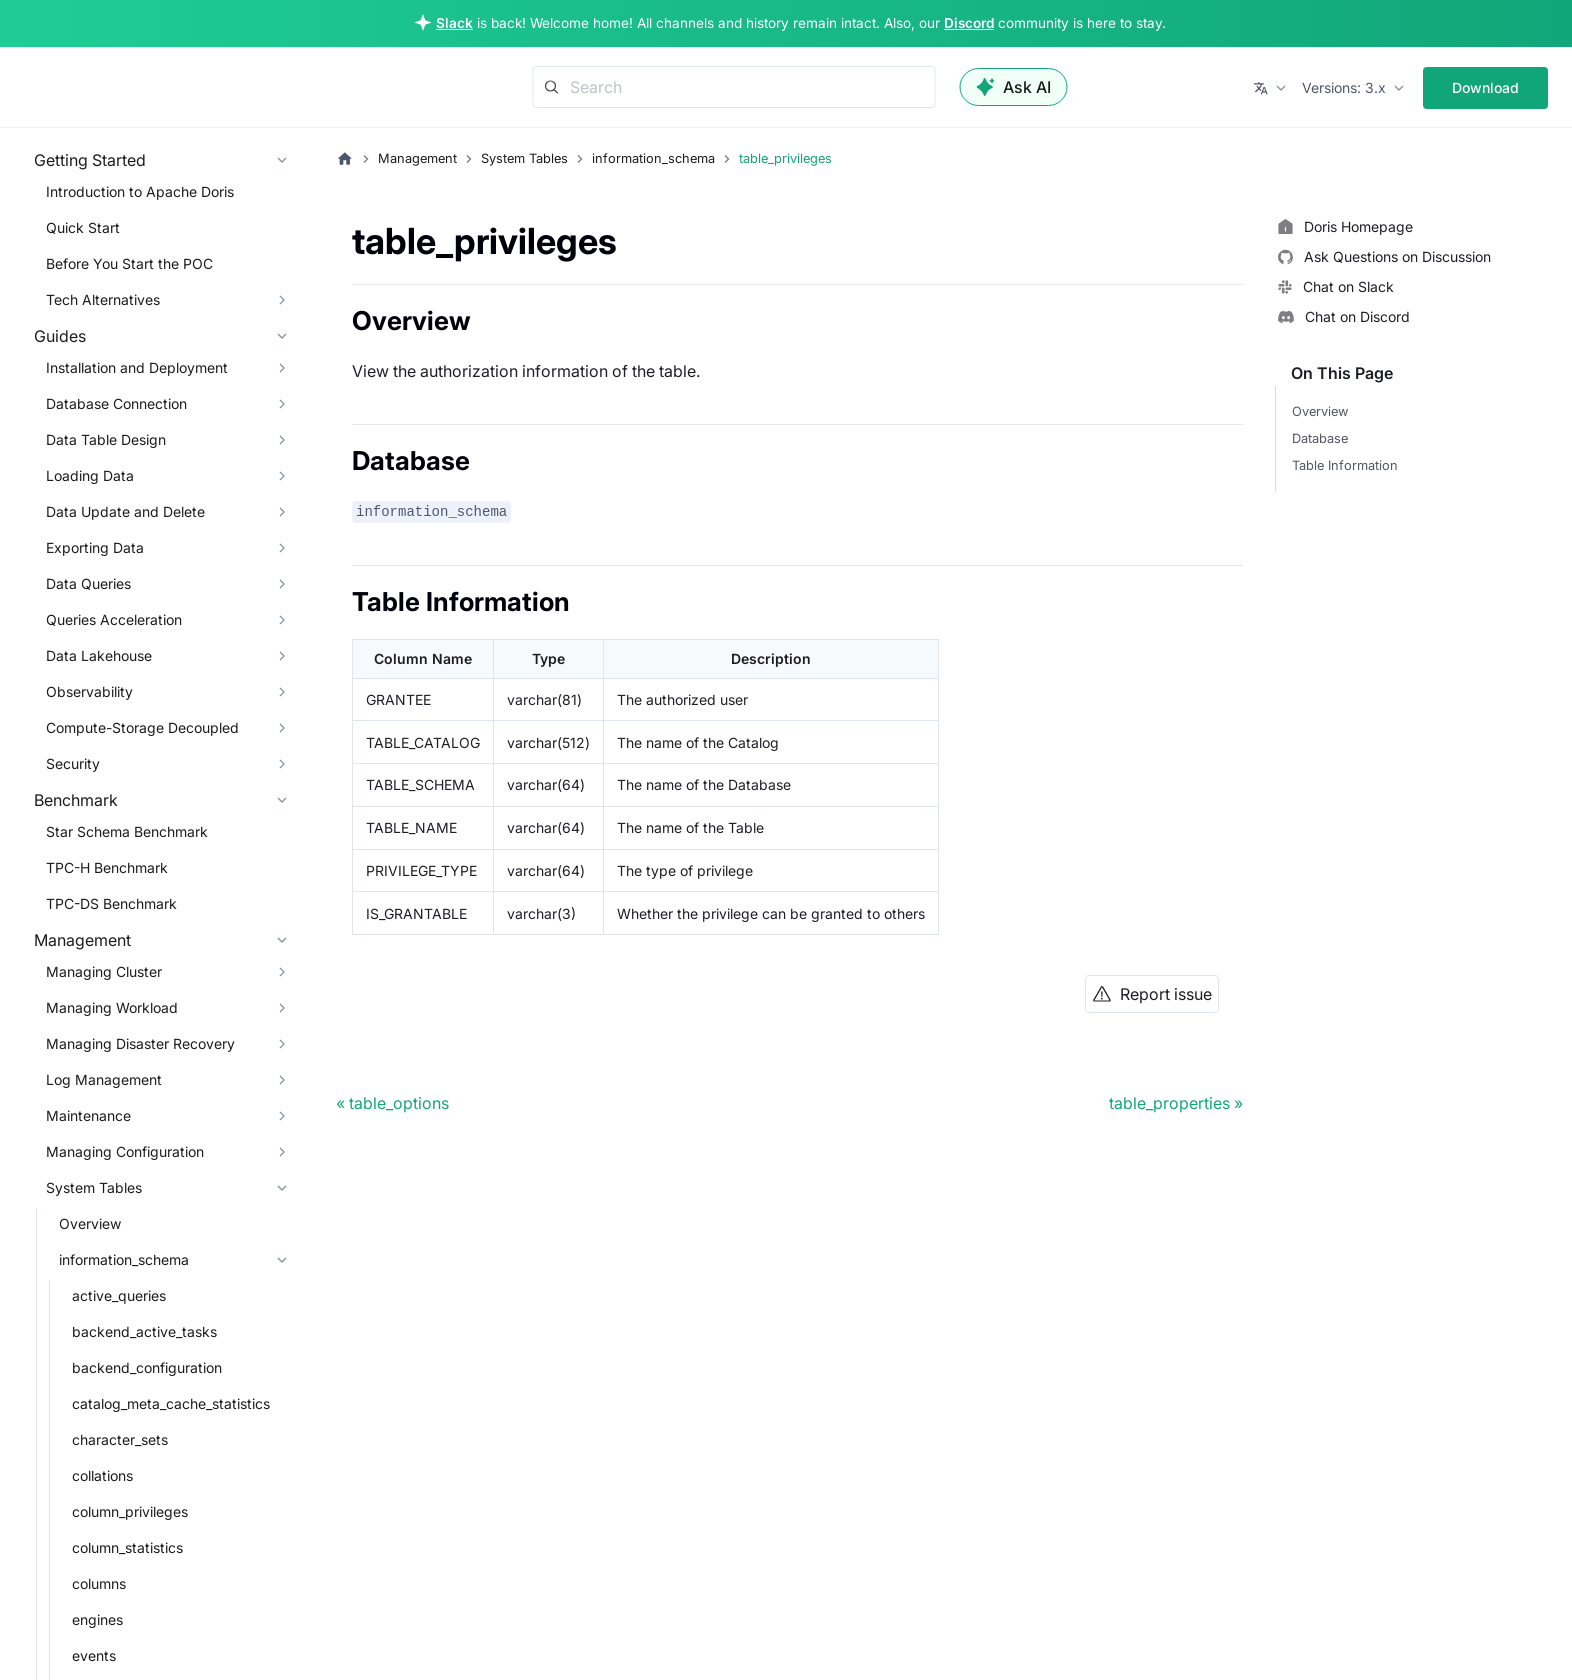 The height and width of the screenshot is (1680, 1572). What do you see at coordinates (1320, 438) in the screenshot?
I see `Database` at bounding box center [1320, 438].